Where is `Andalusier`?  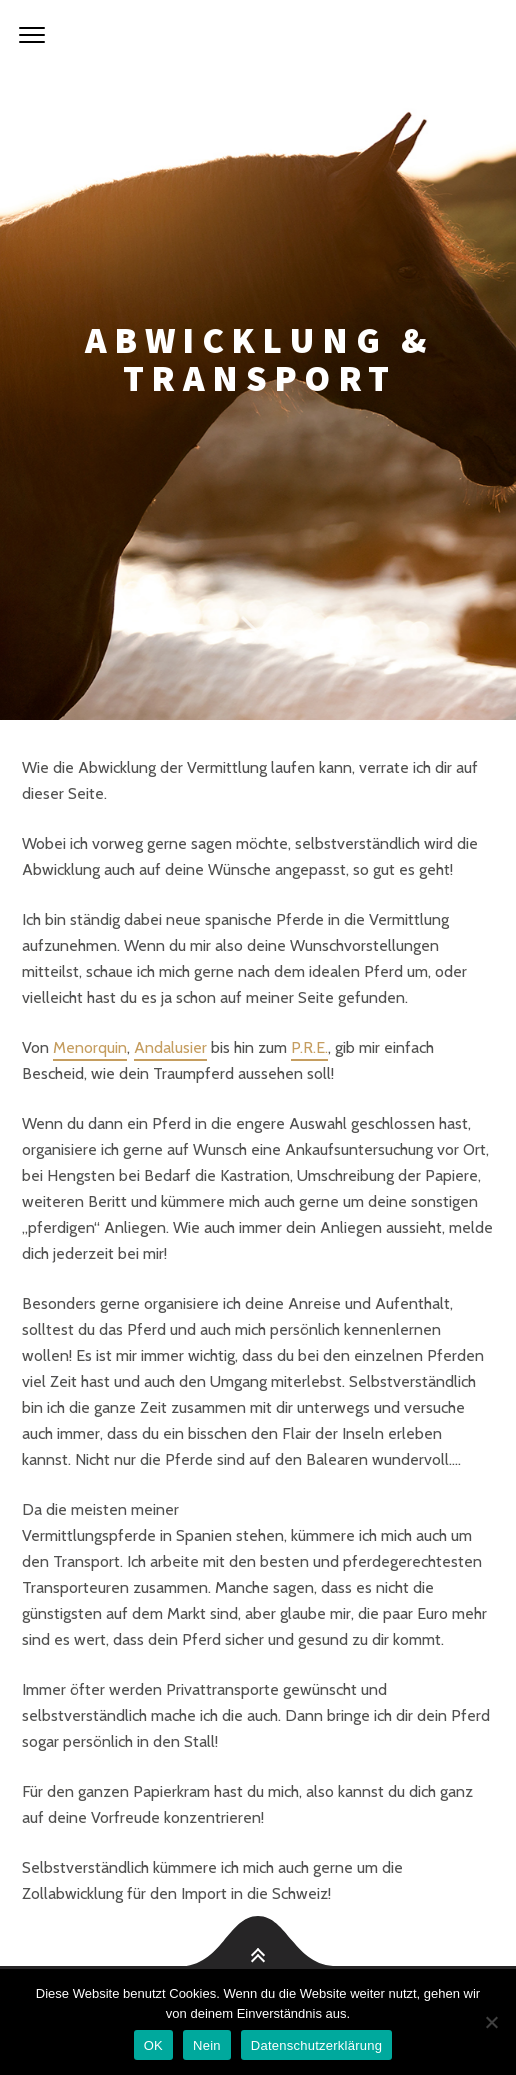 Andalusier is located at coordinates (170, 1047).